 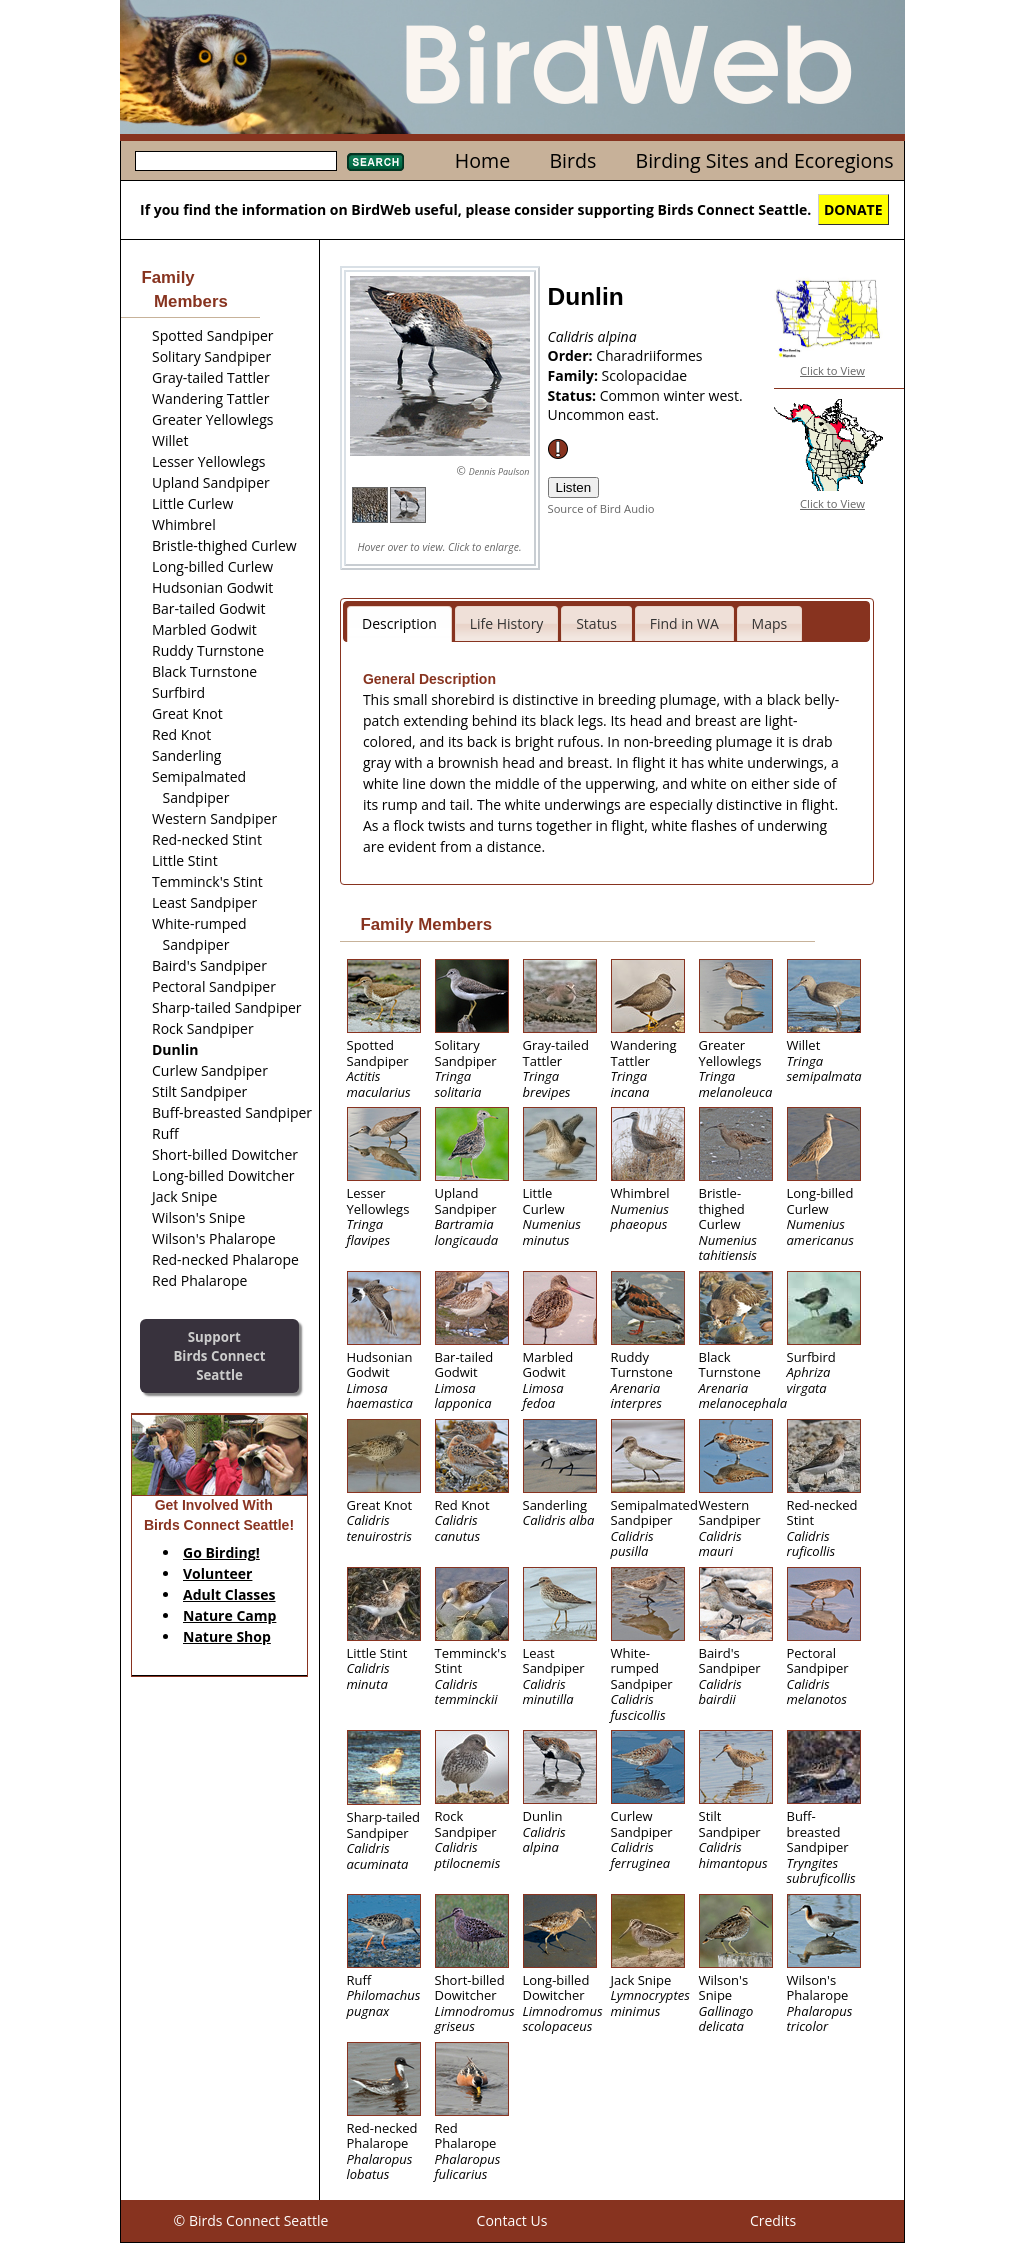 I want to click on Status:, so click(x=574, y=395).